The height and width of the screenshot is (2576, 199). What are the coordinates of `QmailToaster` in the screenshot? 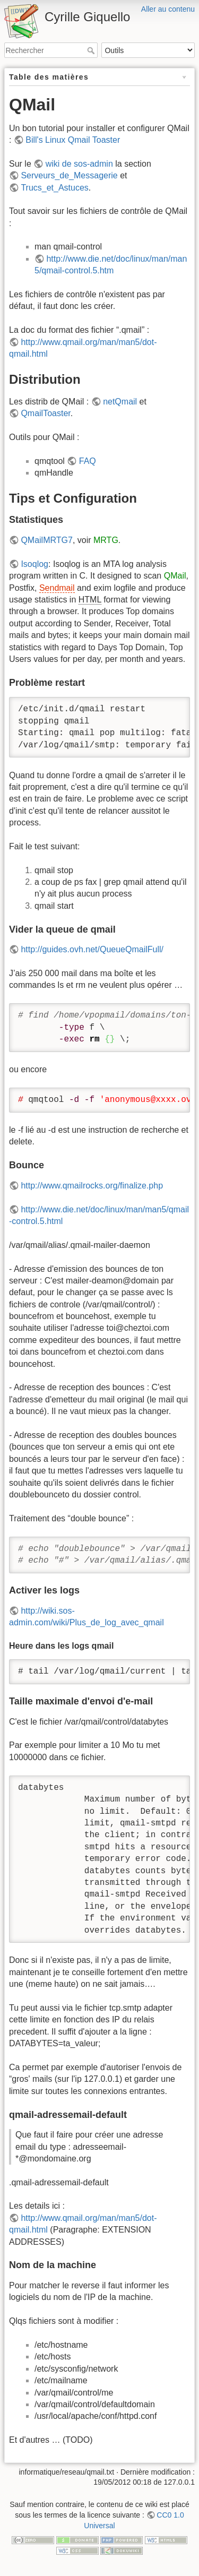 It's located at (45, 413).